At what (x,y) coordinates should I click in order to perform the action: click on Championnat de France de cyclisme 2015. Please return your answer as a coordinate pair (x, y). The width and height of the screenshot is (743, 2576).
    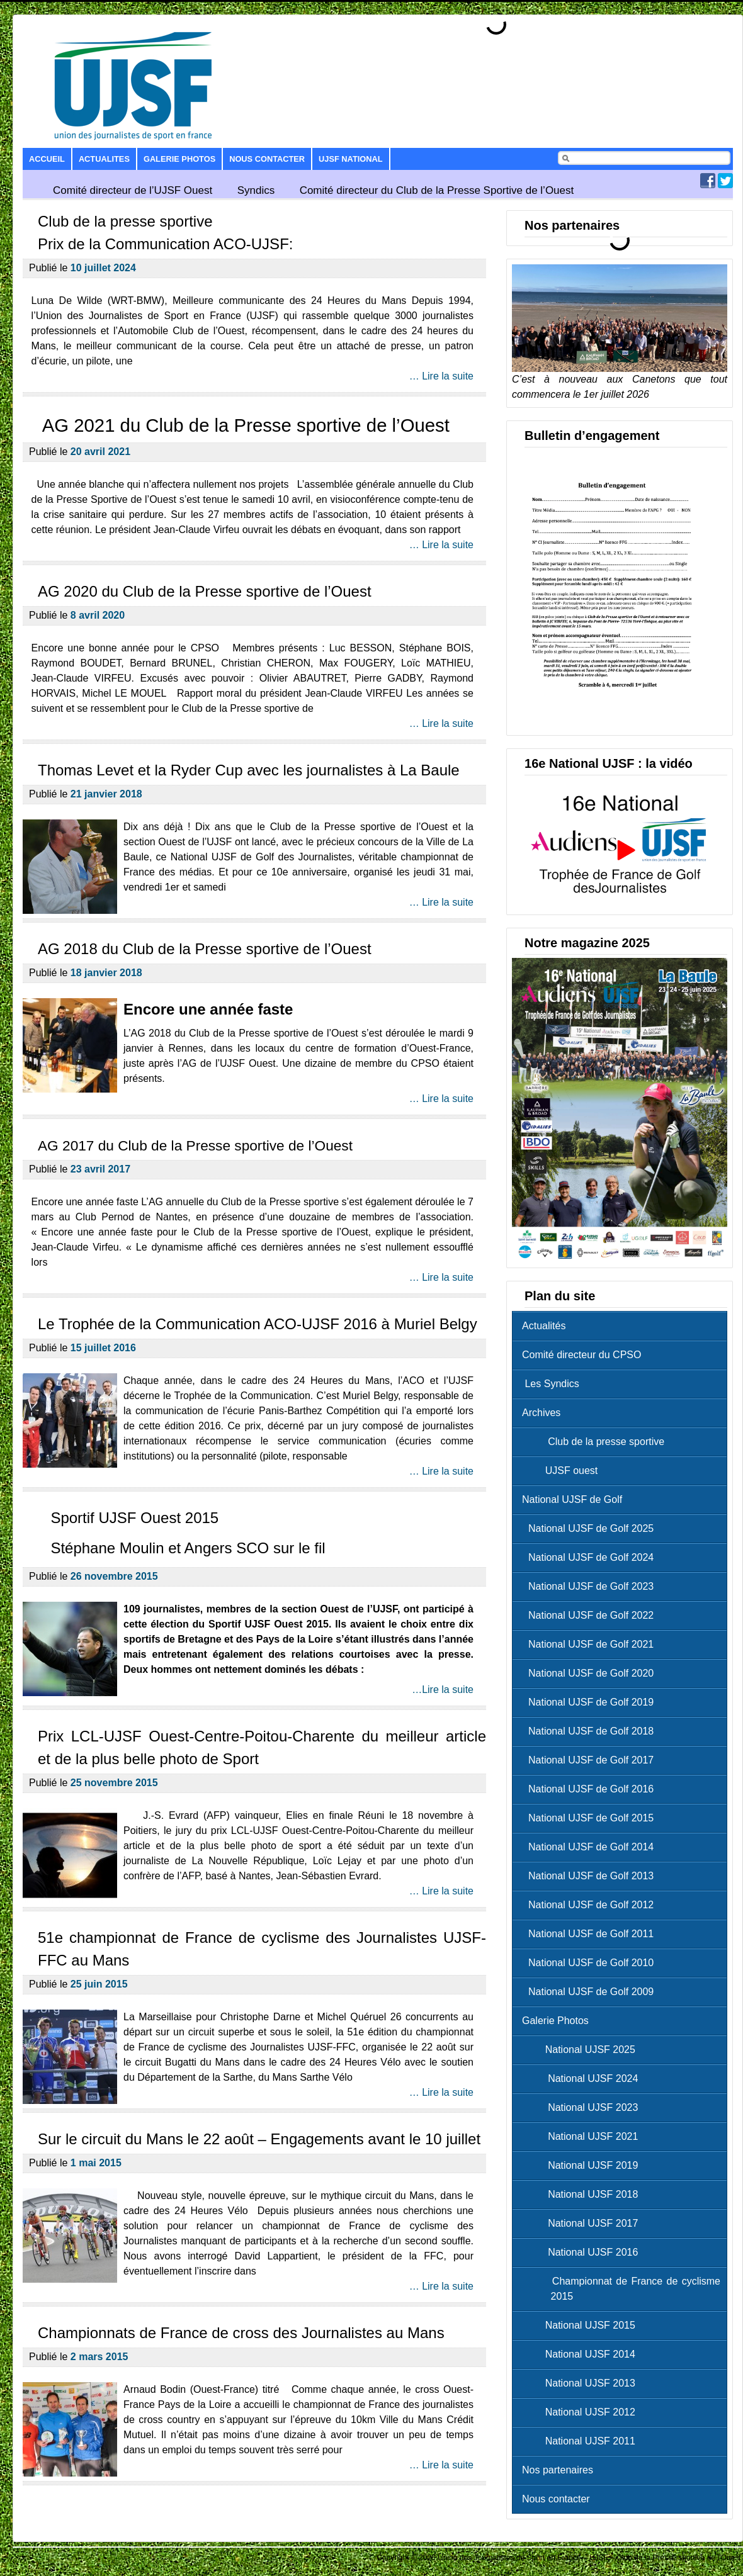
    Looking at the image, I should click on (624, 2289).